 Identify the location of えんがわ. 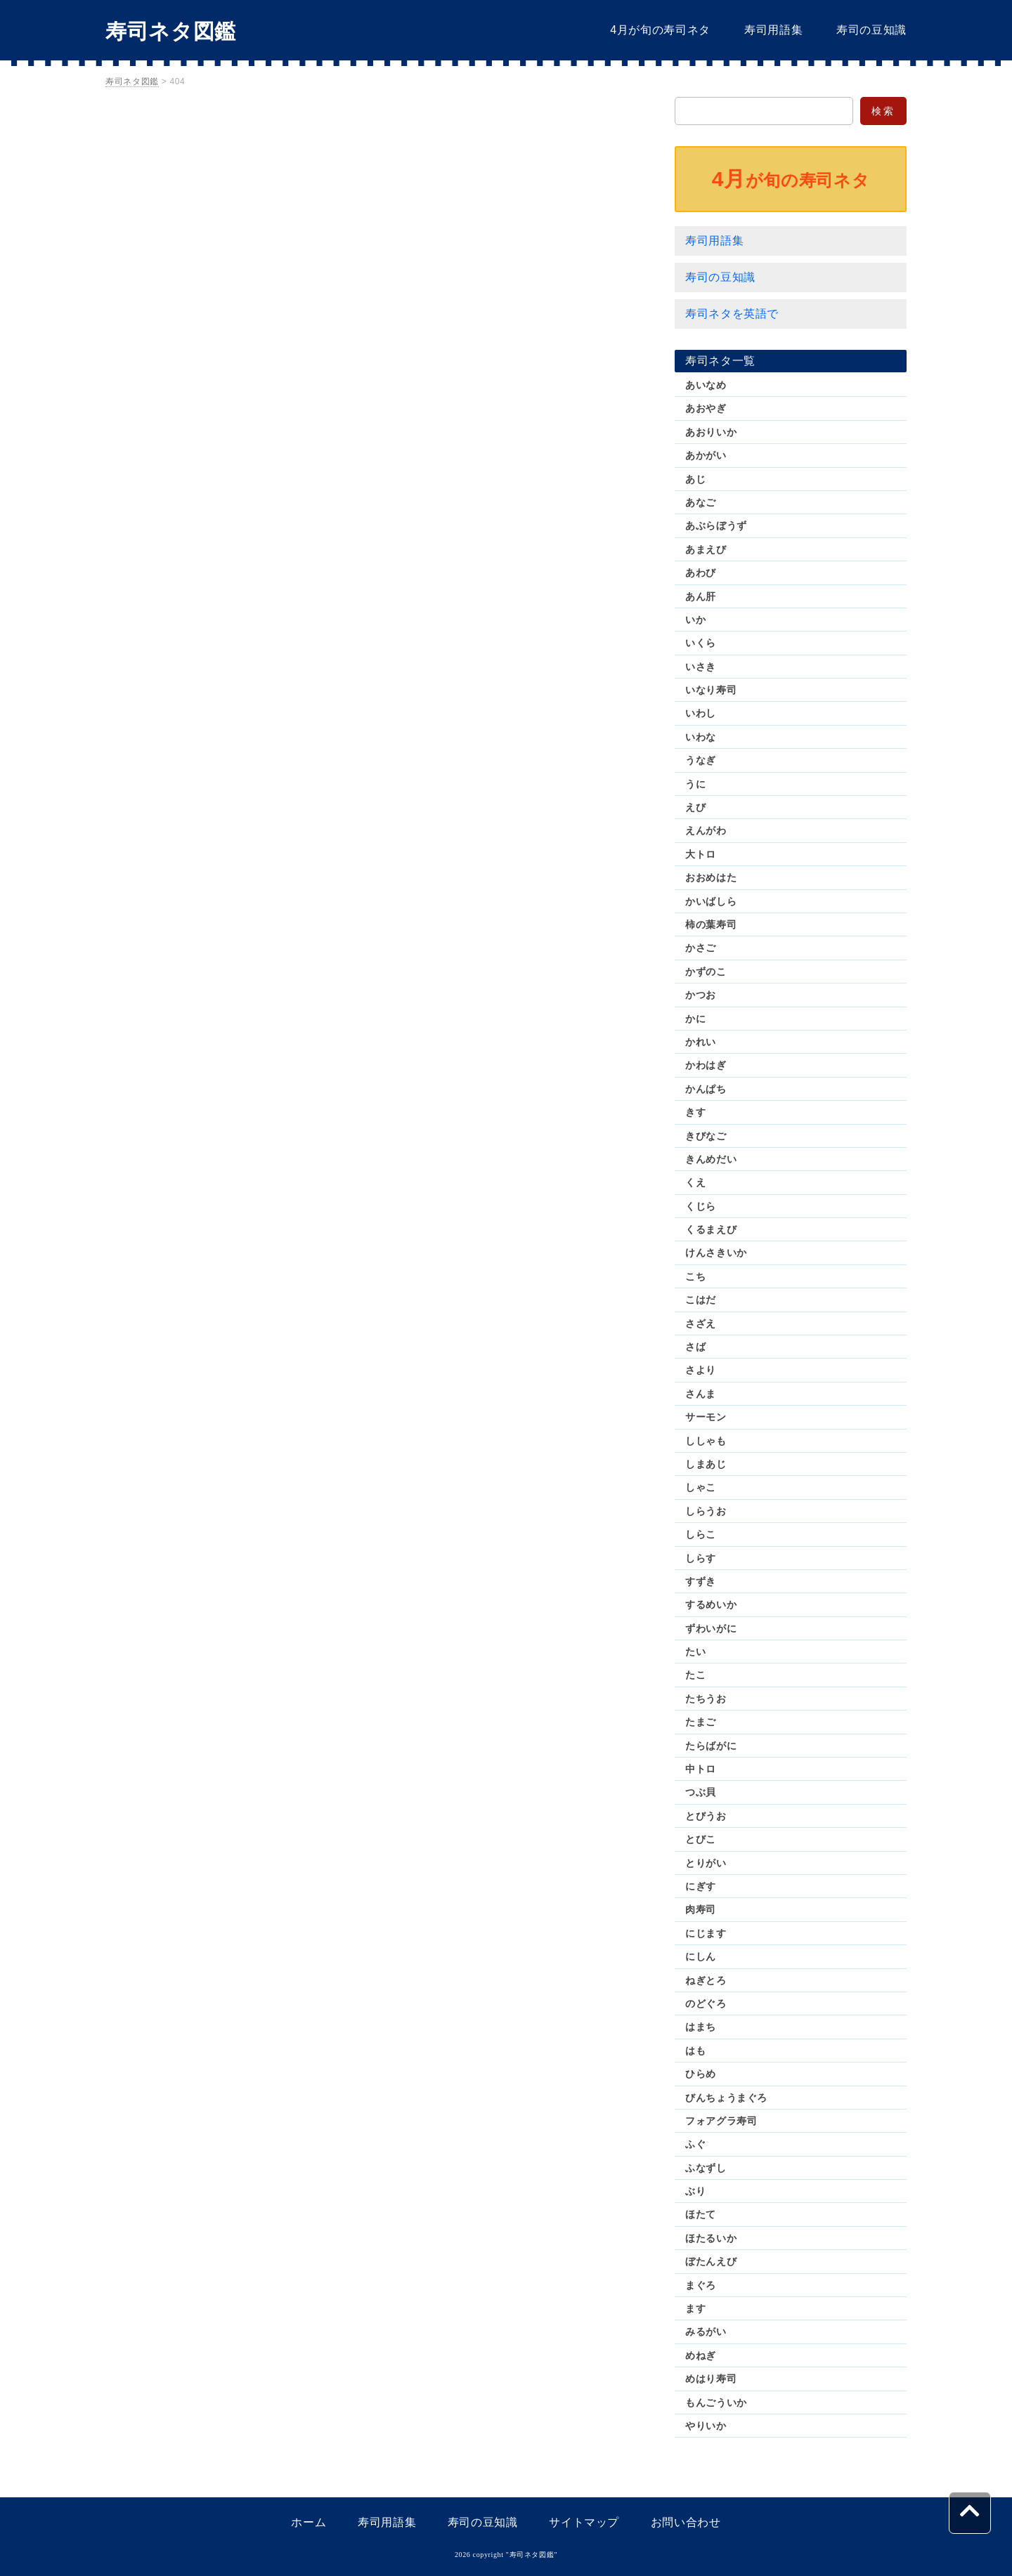
(706, 830).